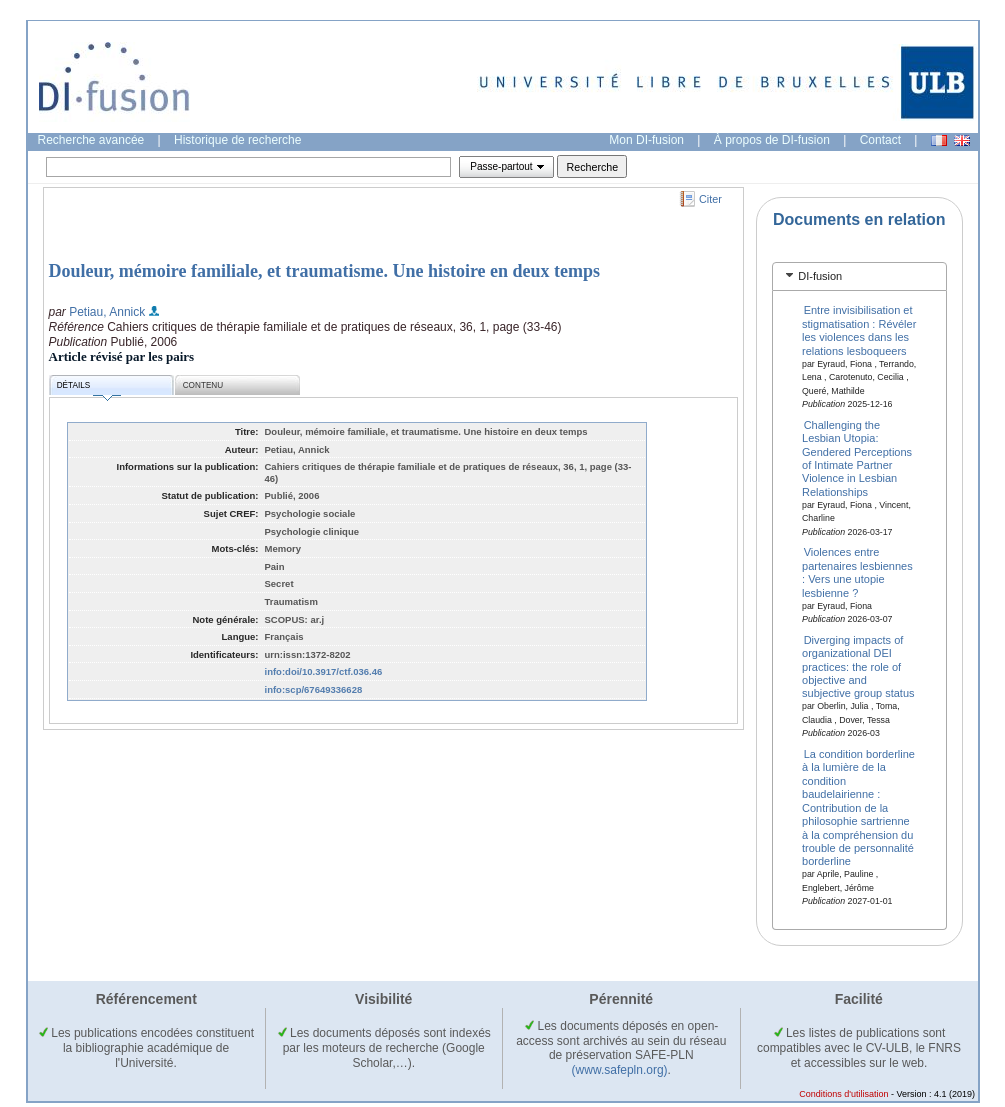 The width and height of the screenshot is (1005, 1107). What do you see at coordinates (859, 330) in the screenshot?
I see `Entre invisibilisation et stigmatisation : Révéler les violences dans les relations lesboqueers` at bounding box center [859, 330].